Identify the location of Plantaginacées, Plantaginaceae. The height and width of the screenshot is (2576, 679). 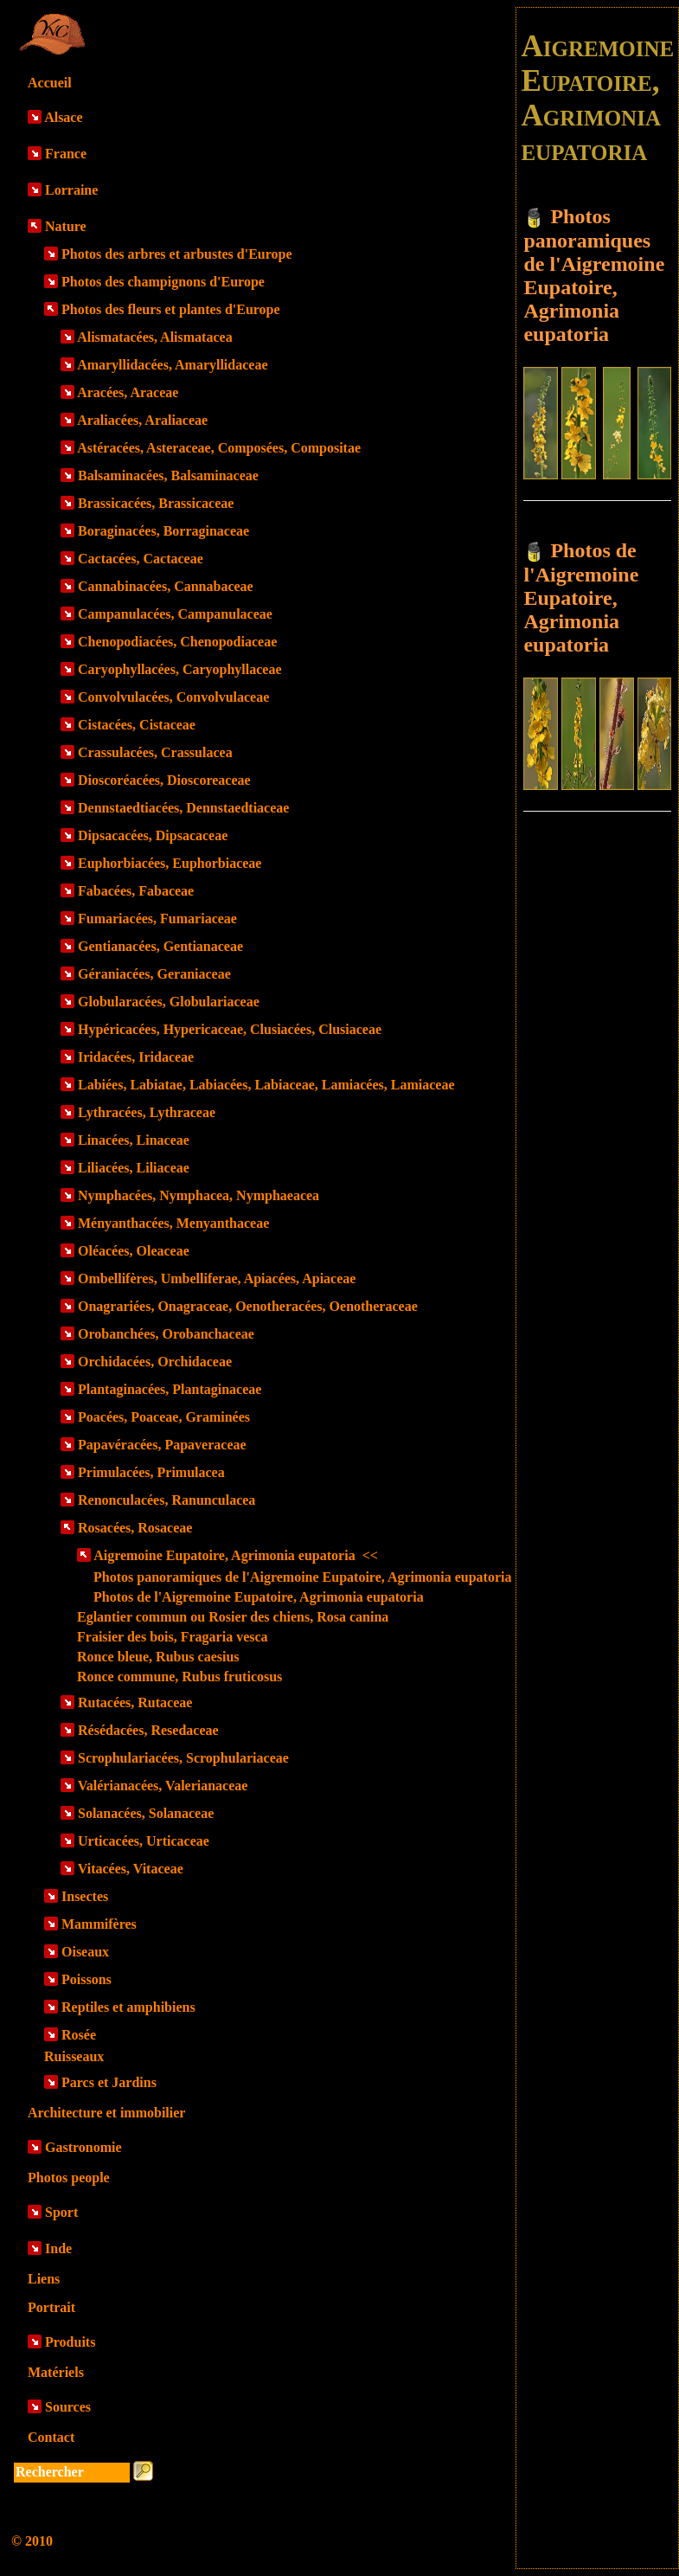
(169, 1389).